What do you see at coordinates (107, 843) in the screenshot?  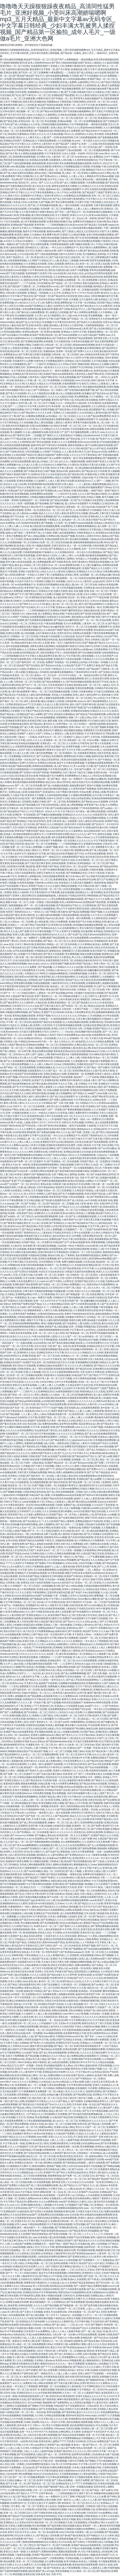 I see `日韩av区` at bounding box center [107, 843].